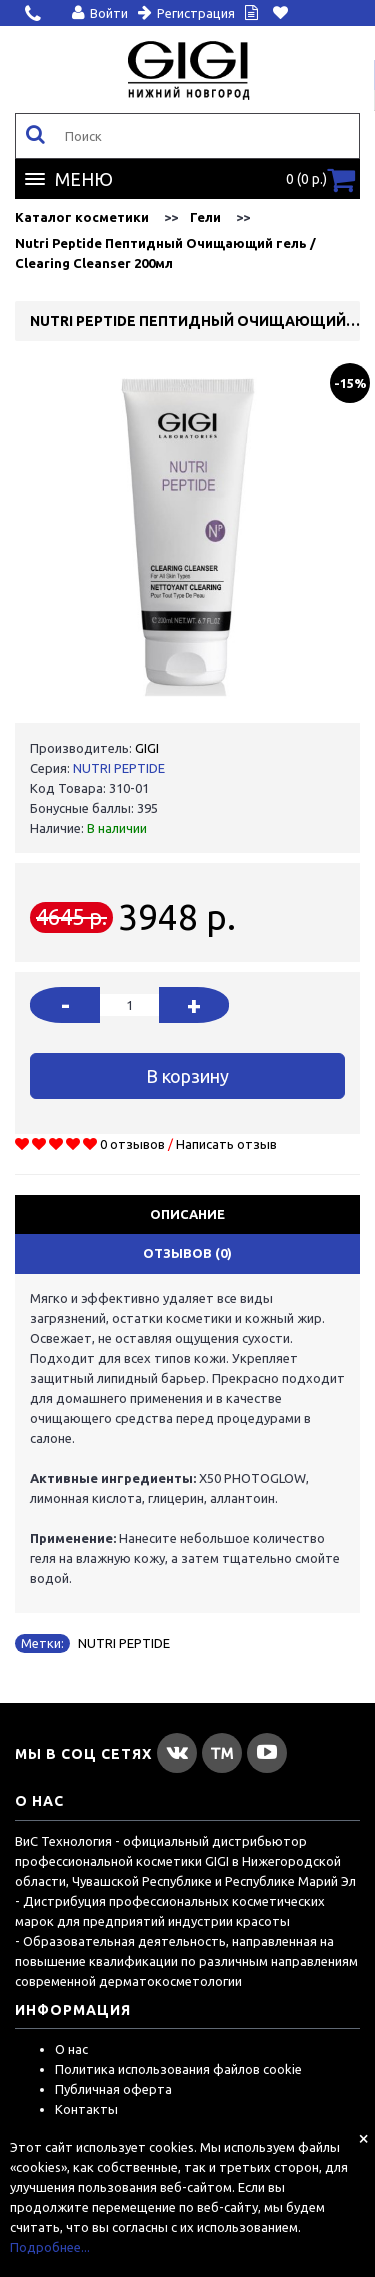 This screenshot has height=2277, width=375. Describe the element at coordinates (50, 2247) in the screenshot. I see `Подробнее...` at that location.